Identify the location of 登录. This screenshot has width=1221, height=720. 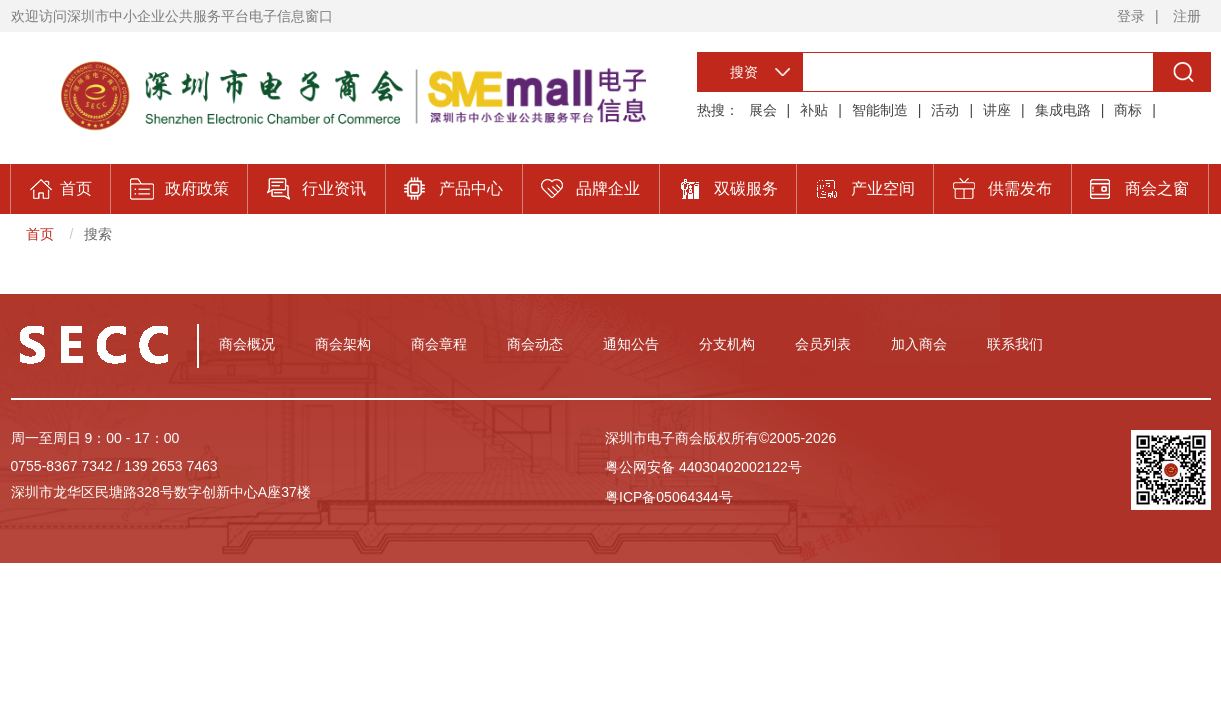
(1131, 16).